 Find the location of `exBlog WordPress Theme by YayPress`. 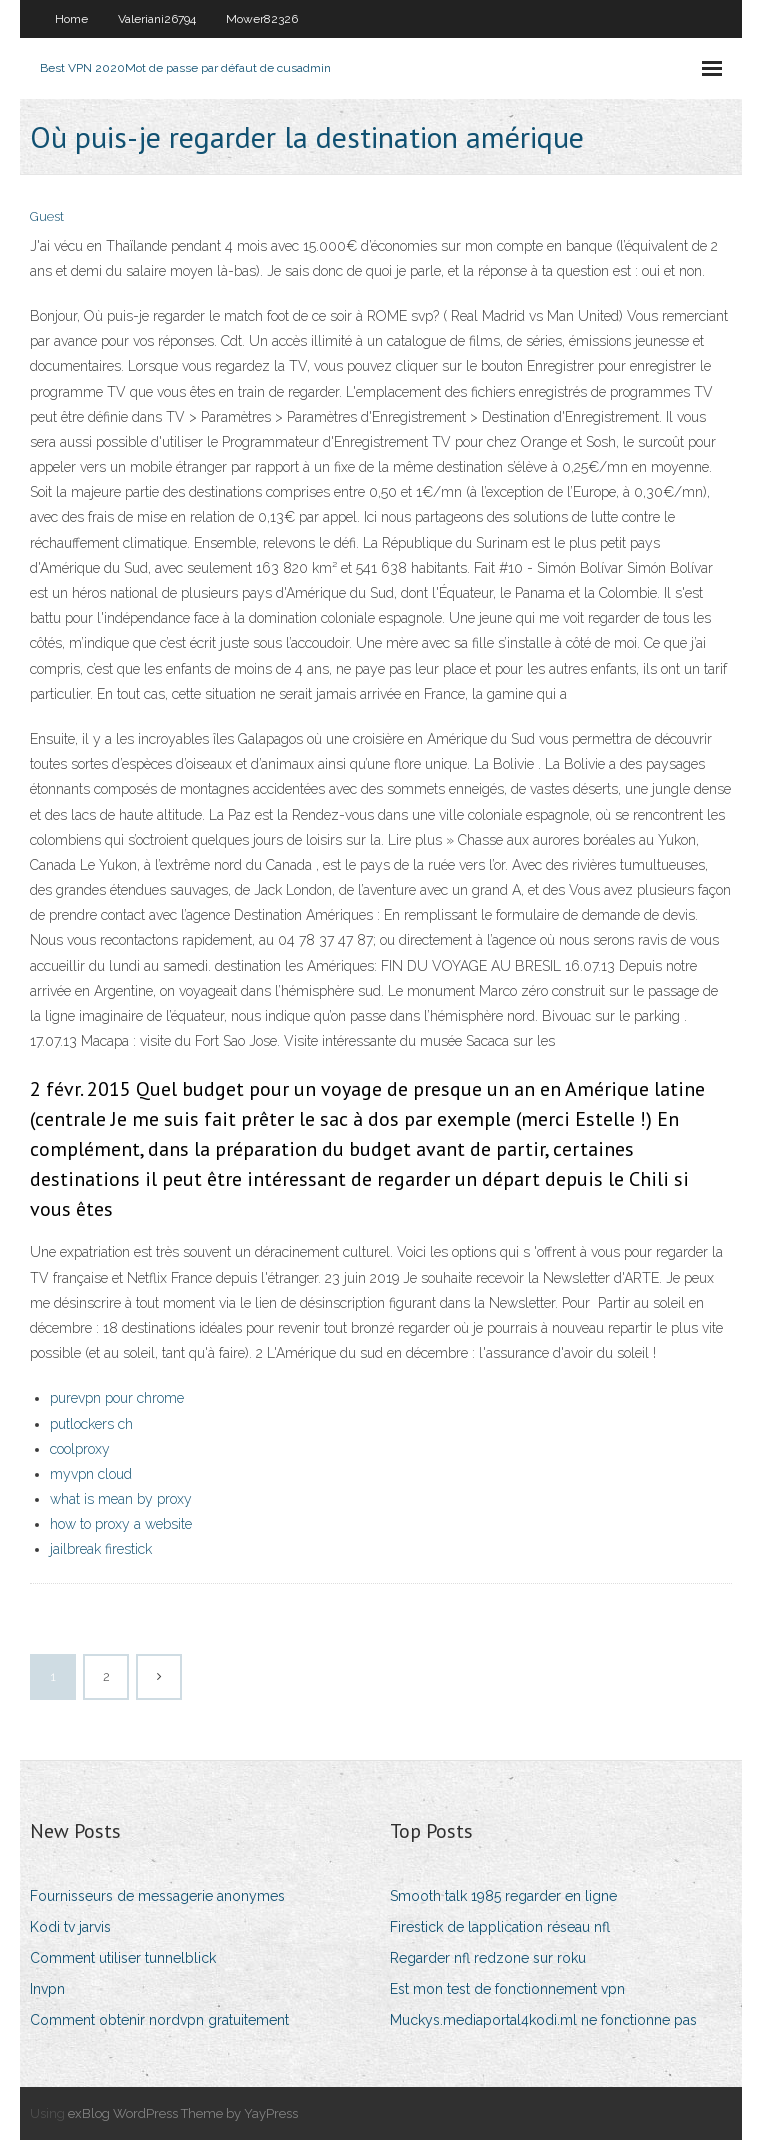

exBlog WordPress Theme by YayPress is located at coordinates (183, 2113).